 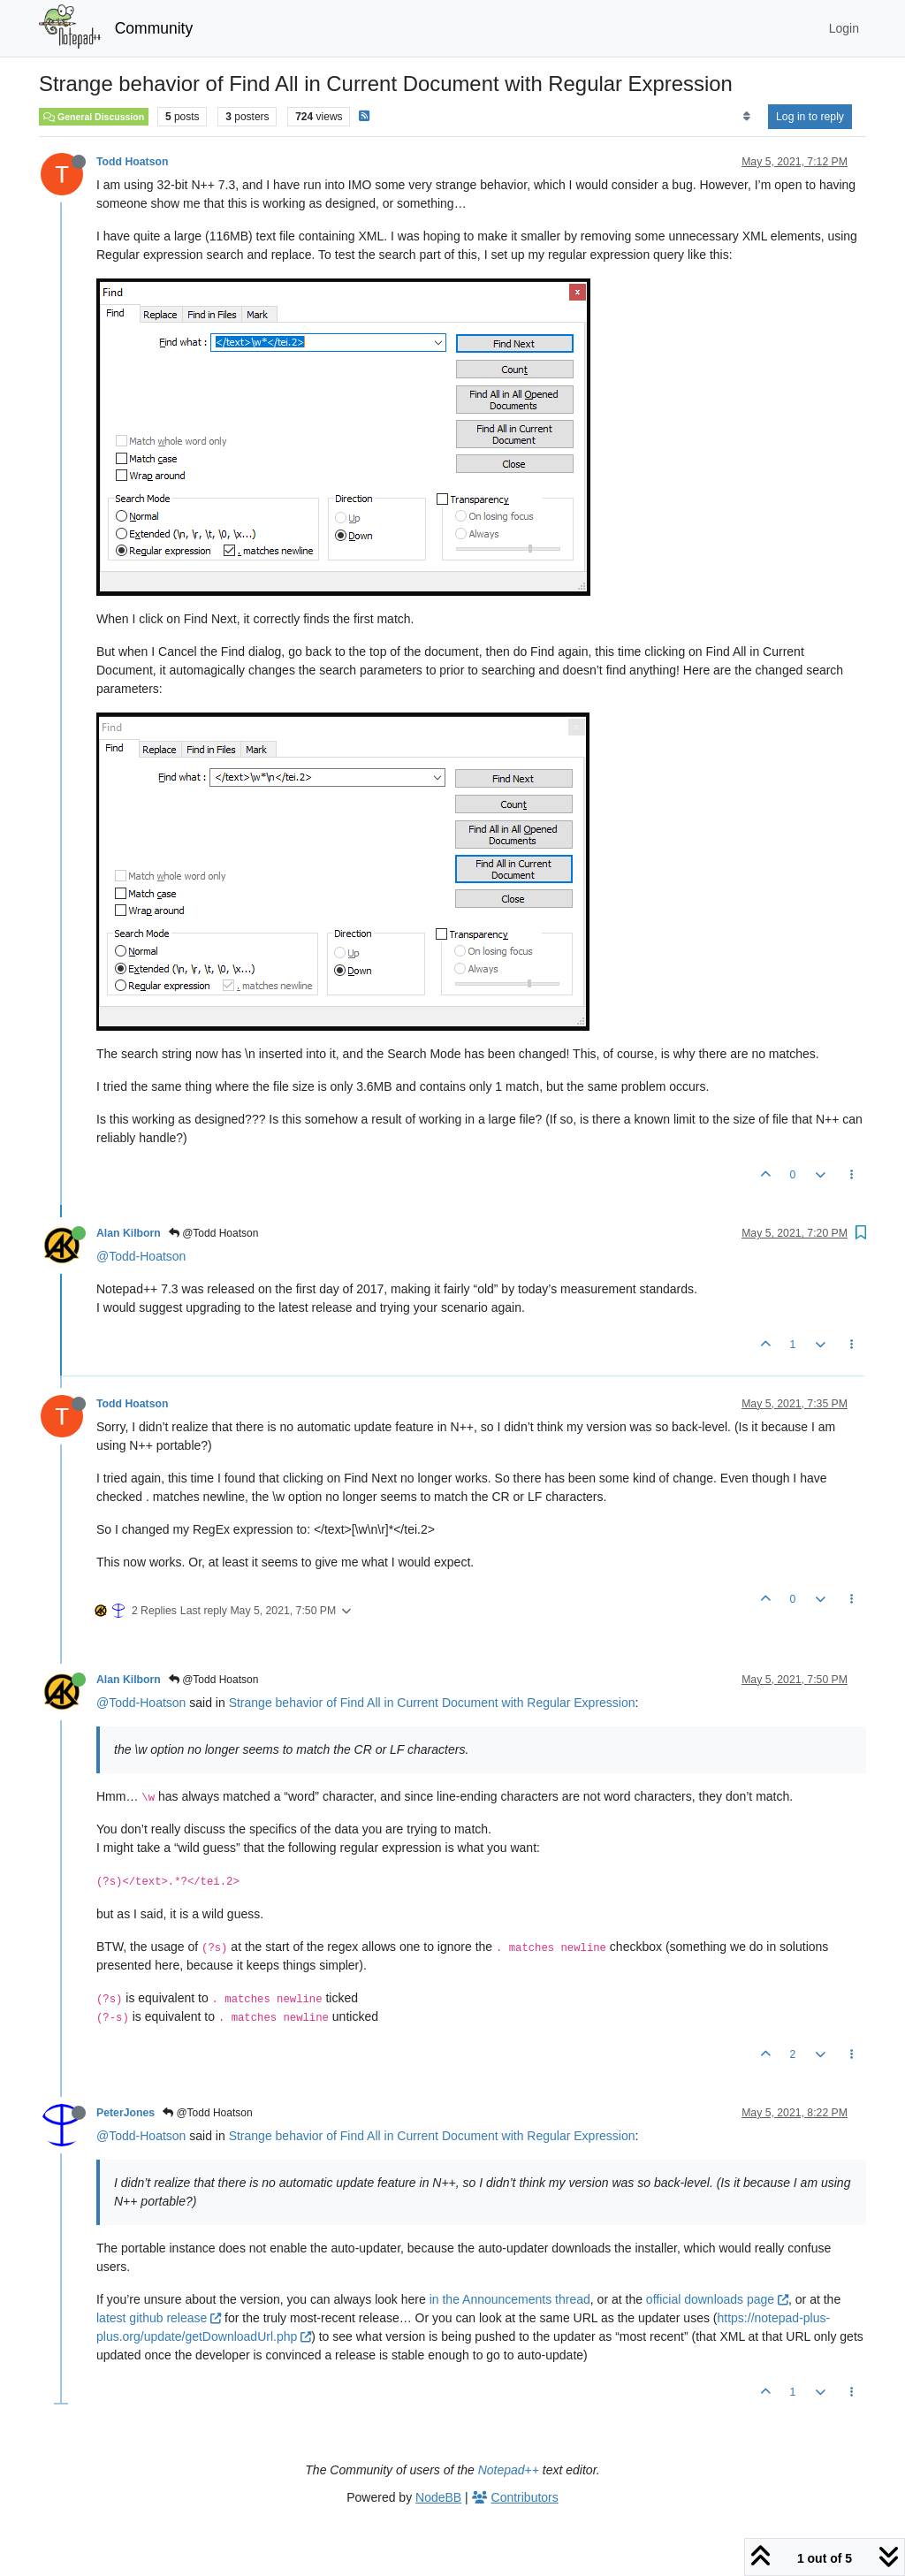 I want to click on PeterJones, so click(x=125, y=2113).